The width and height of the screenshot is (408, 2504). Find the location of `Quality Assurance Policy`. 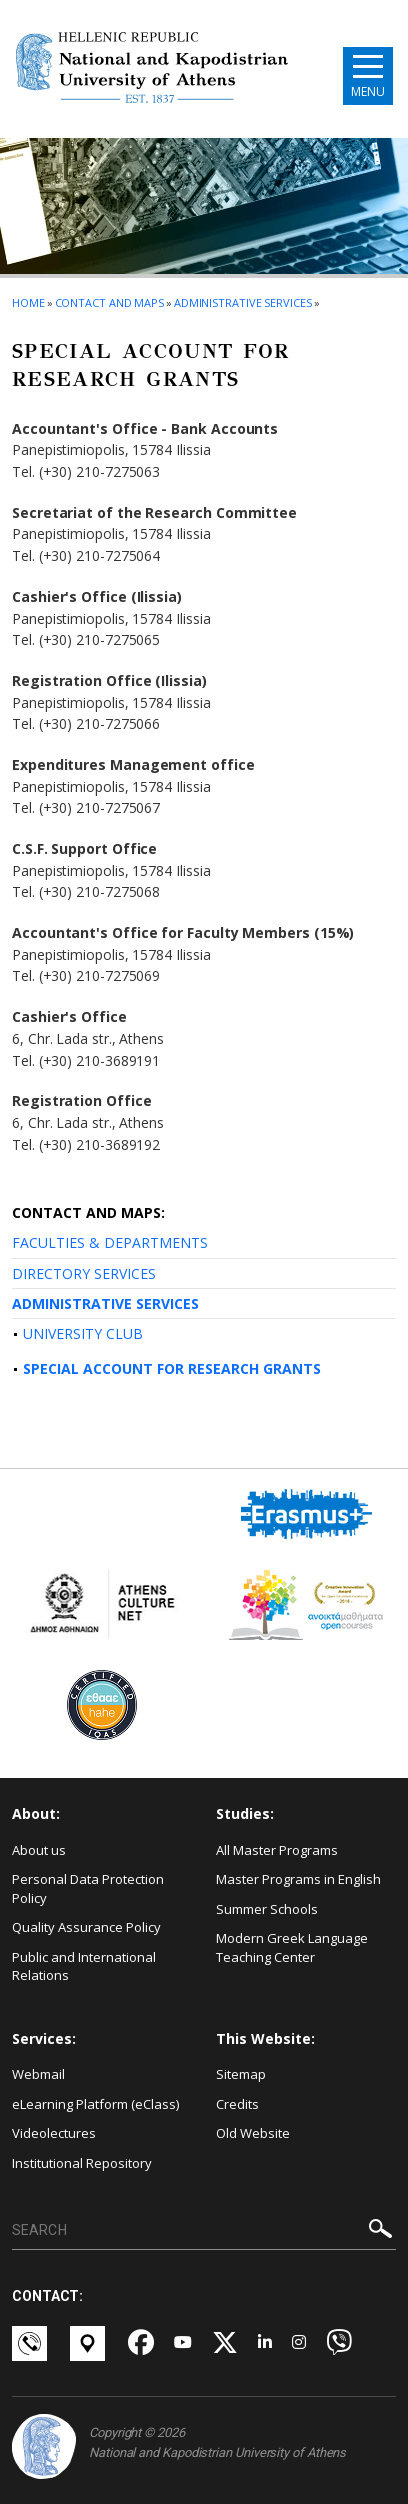

Quality Assurance Policy is located at coordinates (86, 1927).